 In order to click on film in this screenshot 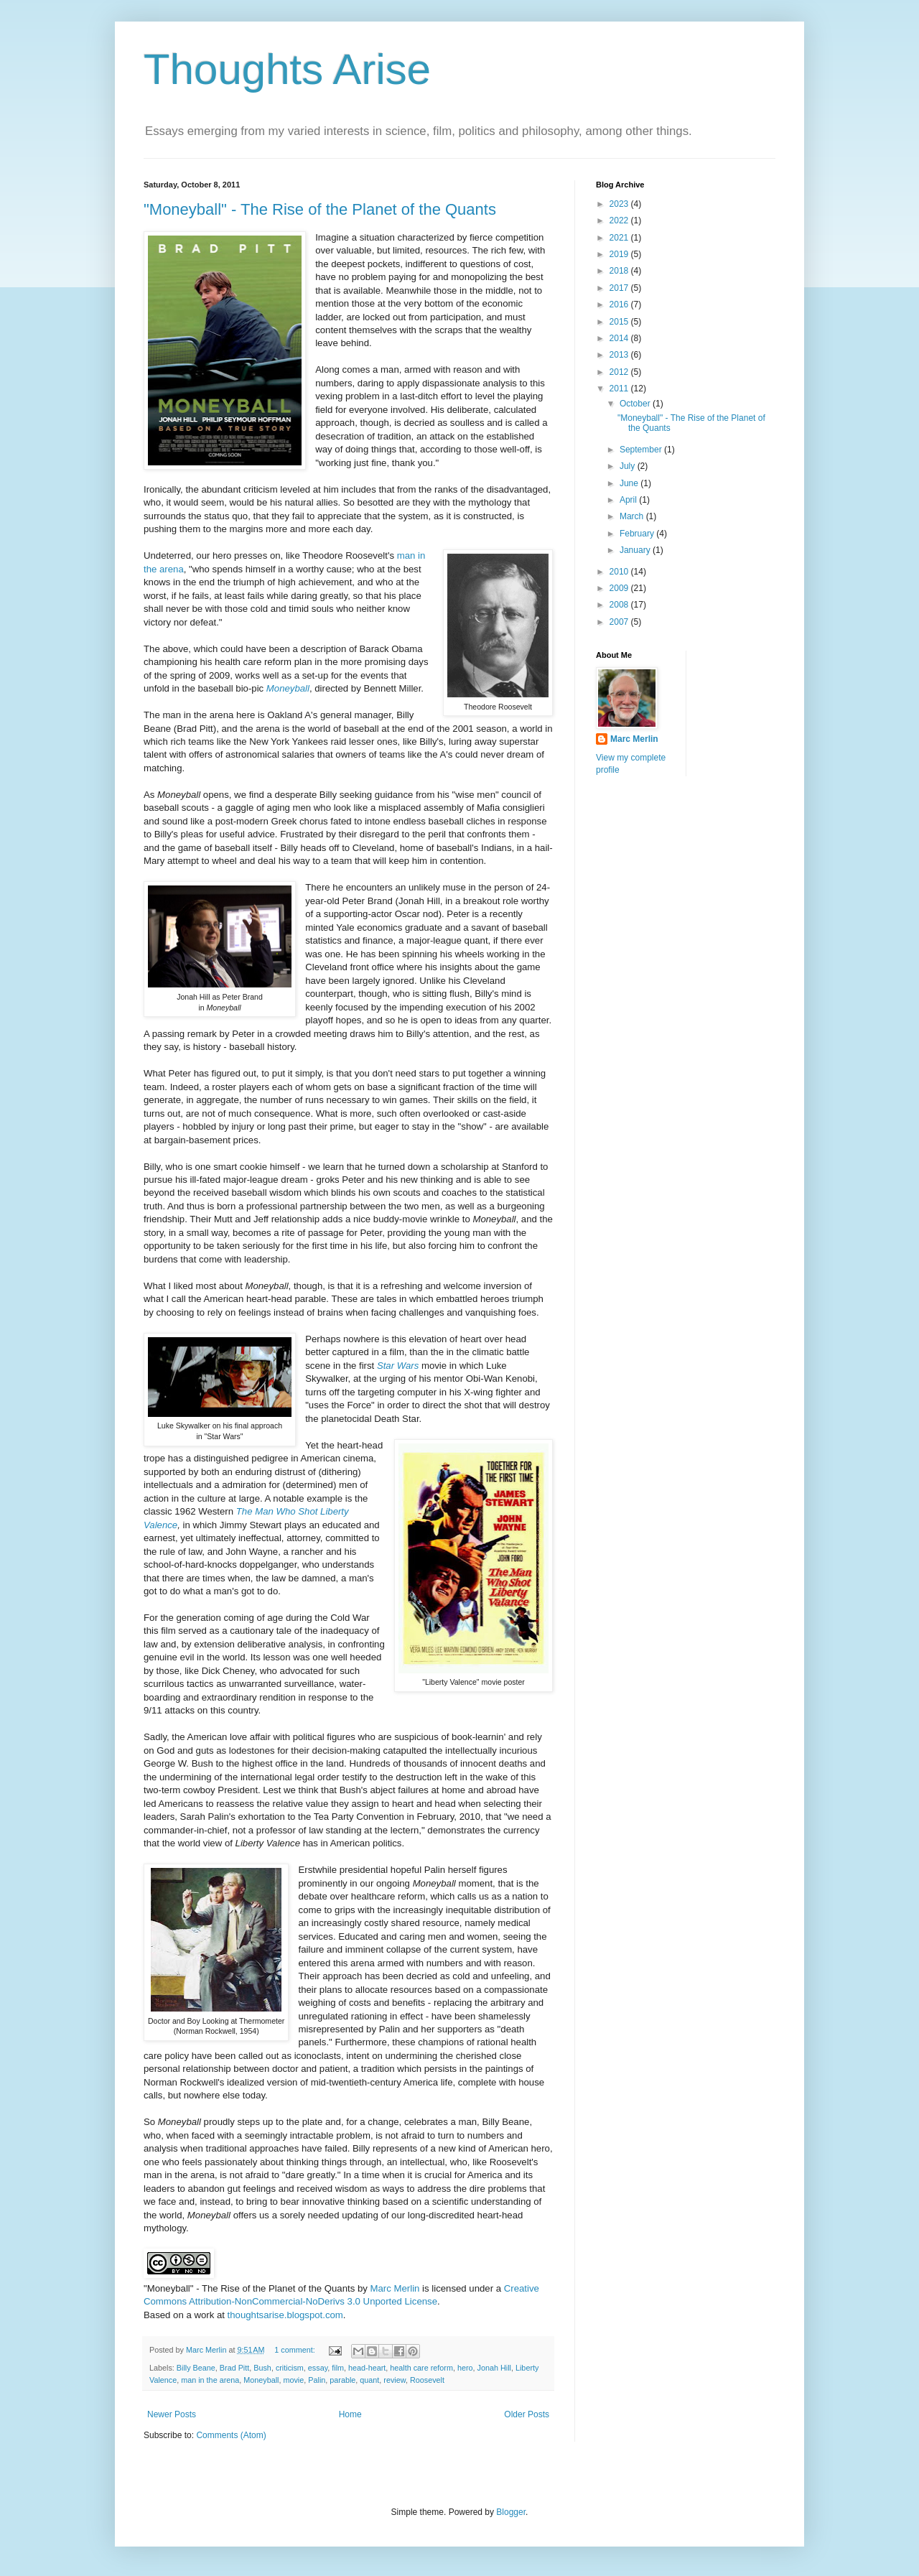, I will do `click(338, 2367)`.